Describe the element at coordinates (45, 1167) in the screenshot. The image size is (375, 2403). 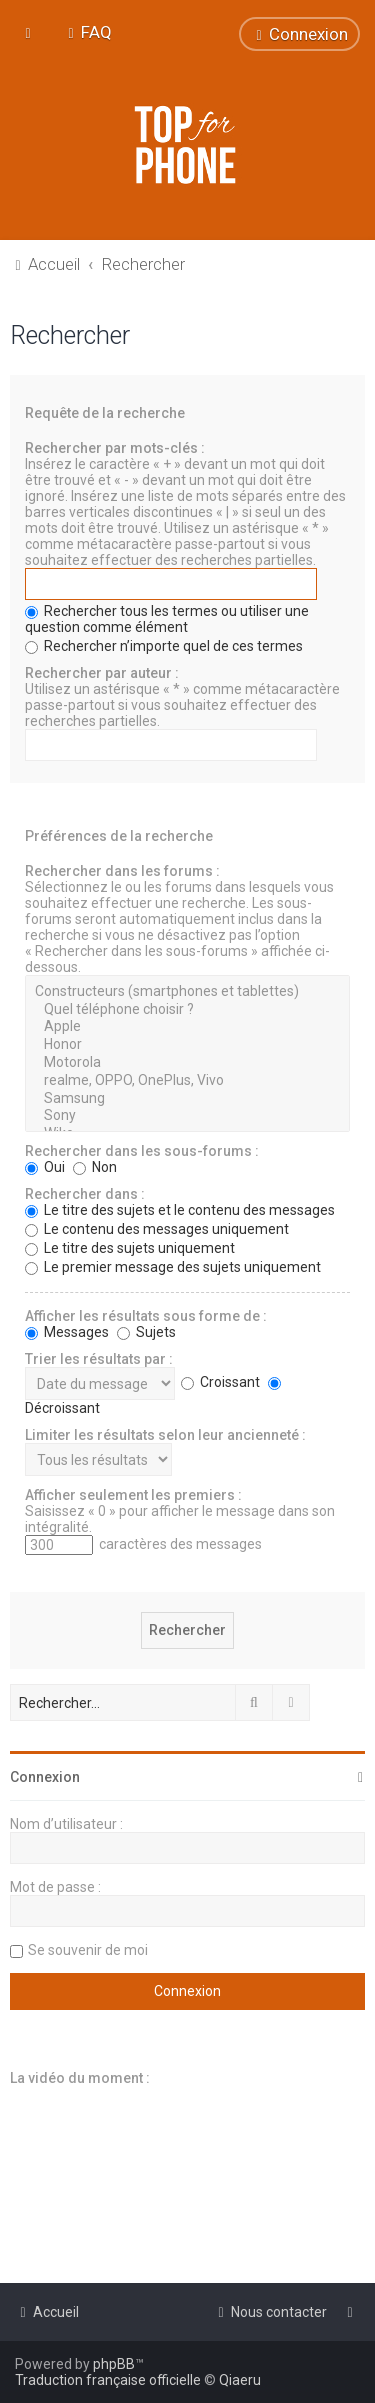
I see `Oui` at that location.